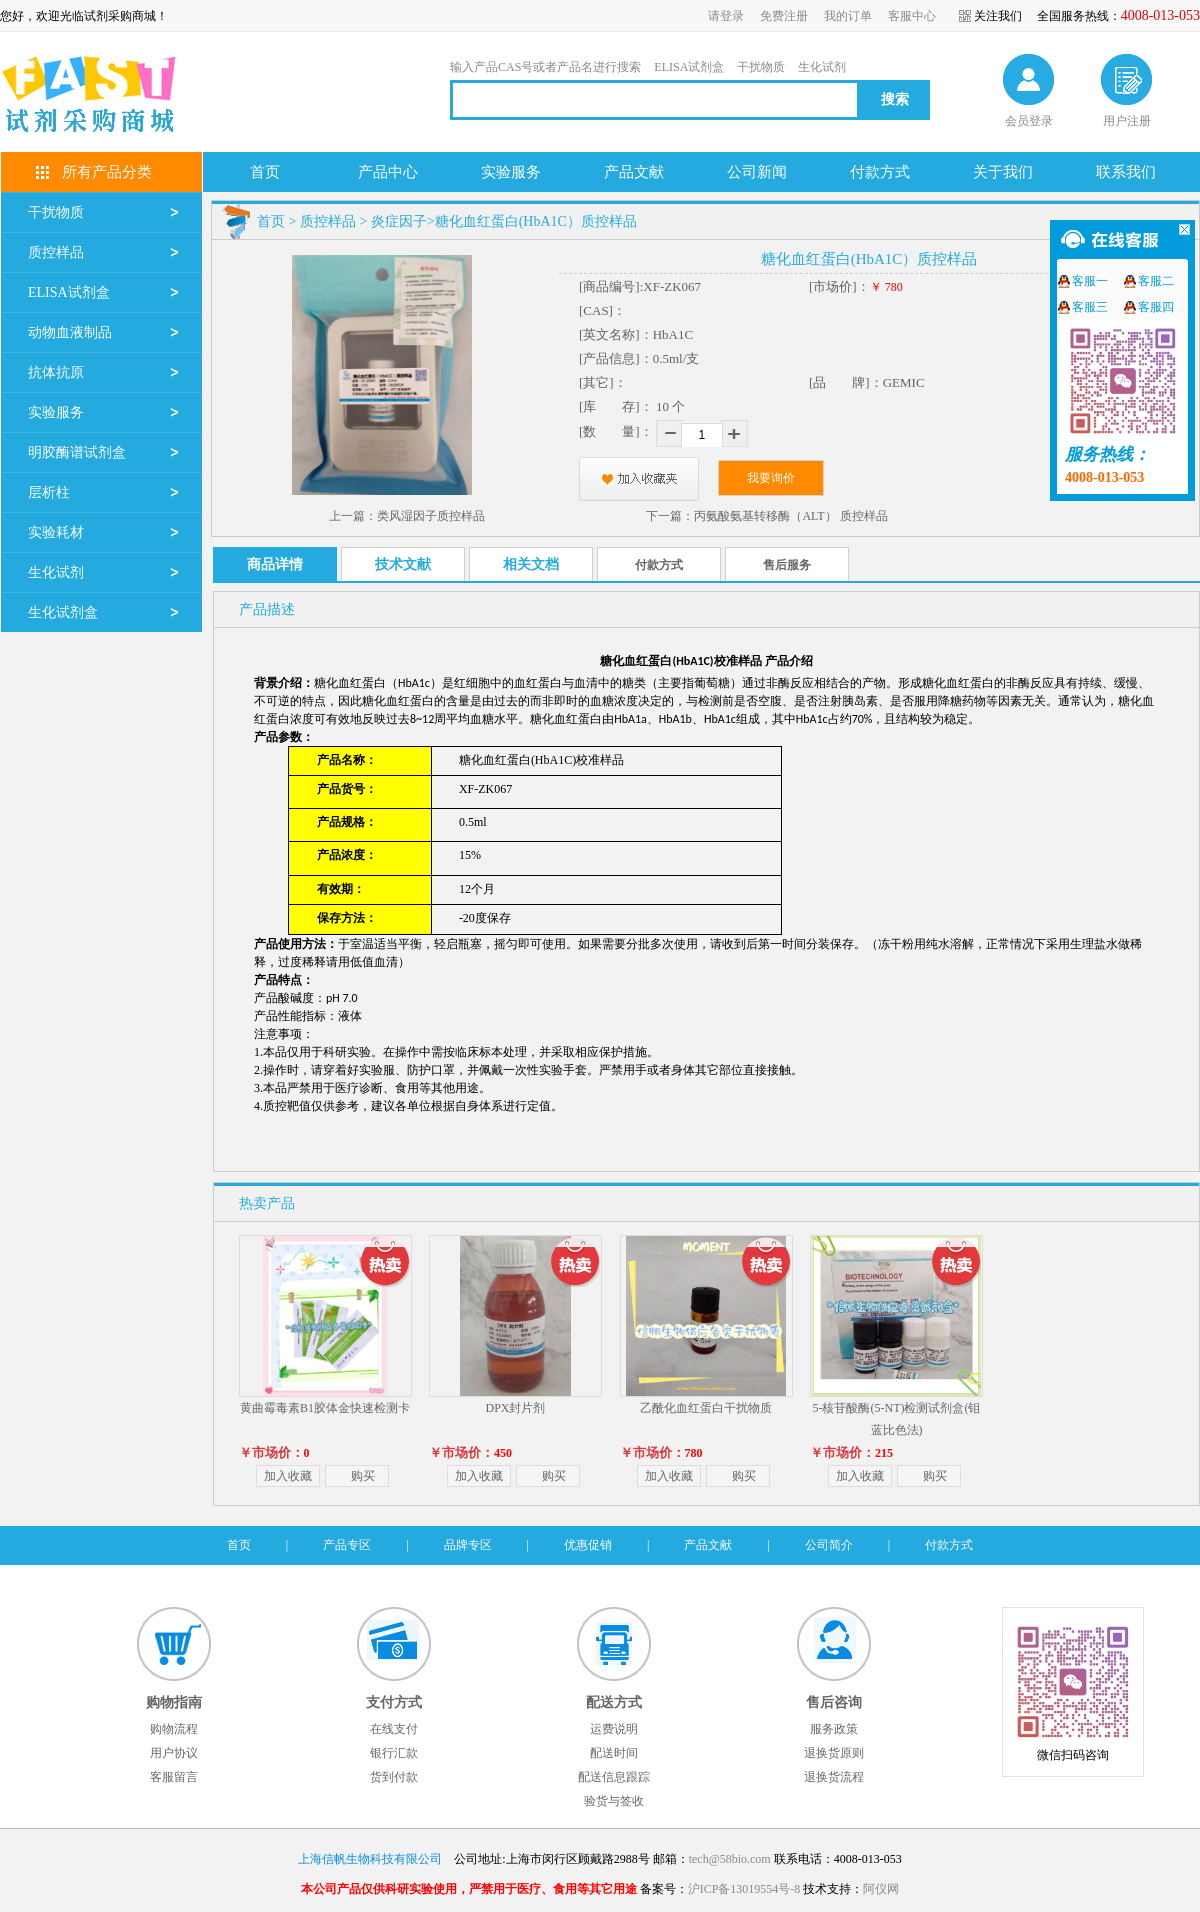 The width and height of the screenshot is (1200, 1912). Describe the element at coordinates (834, 1729) in the screenshot. I see `服务政策` at that location.